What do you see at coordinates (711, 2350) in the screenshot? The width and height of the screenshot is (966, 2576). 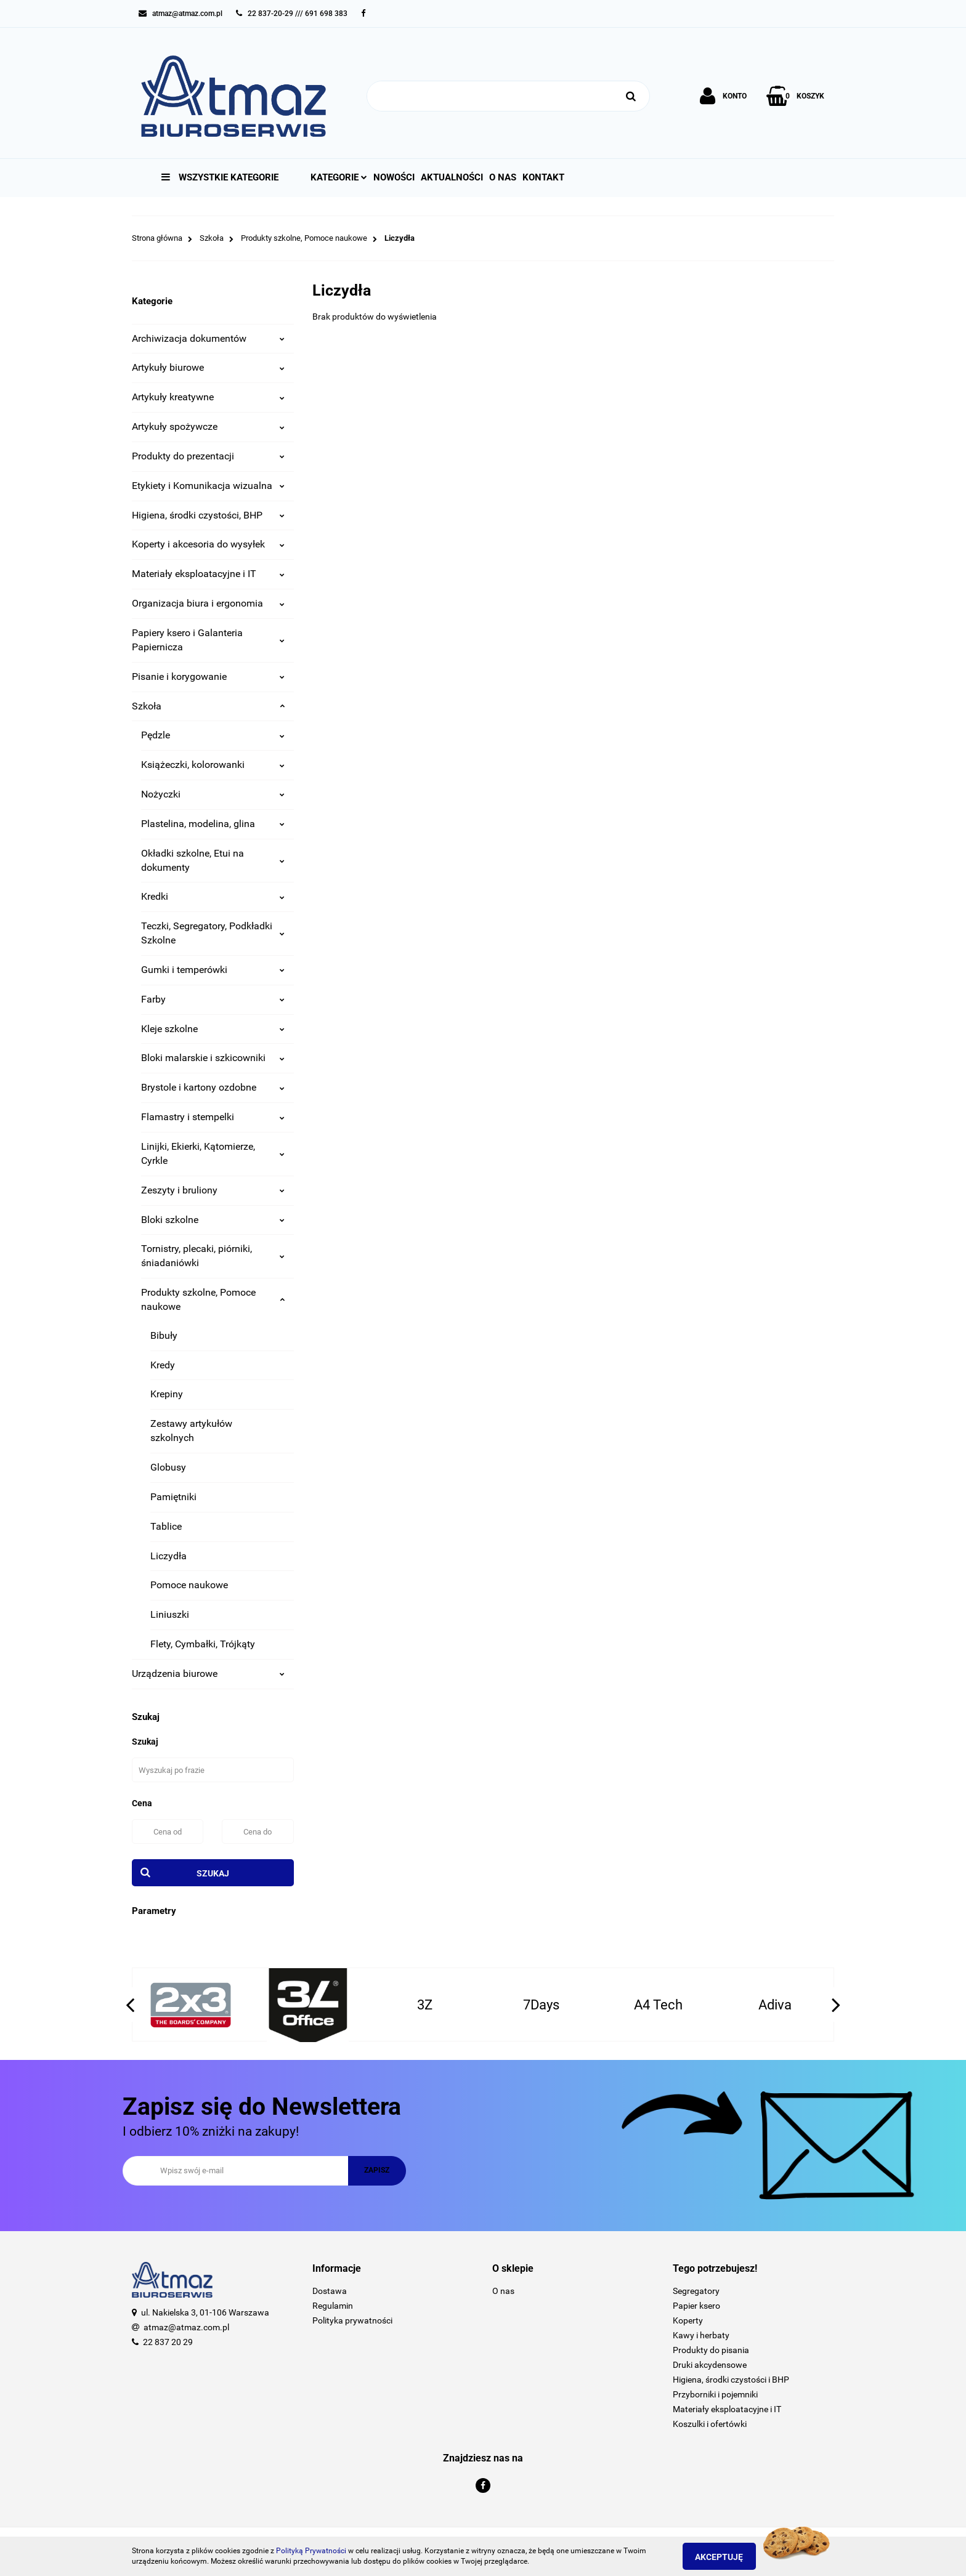 I see `Produkty do pisania` at bounding box center [711, 2350].